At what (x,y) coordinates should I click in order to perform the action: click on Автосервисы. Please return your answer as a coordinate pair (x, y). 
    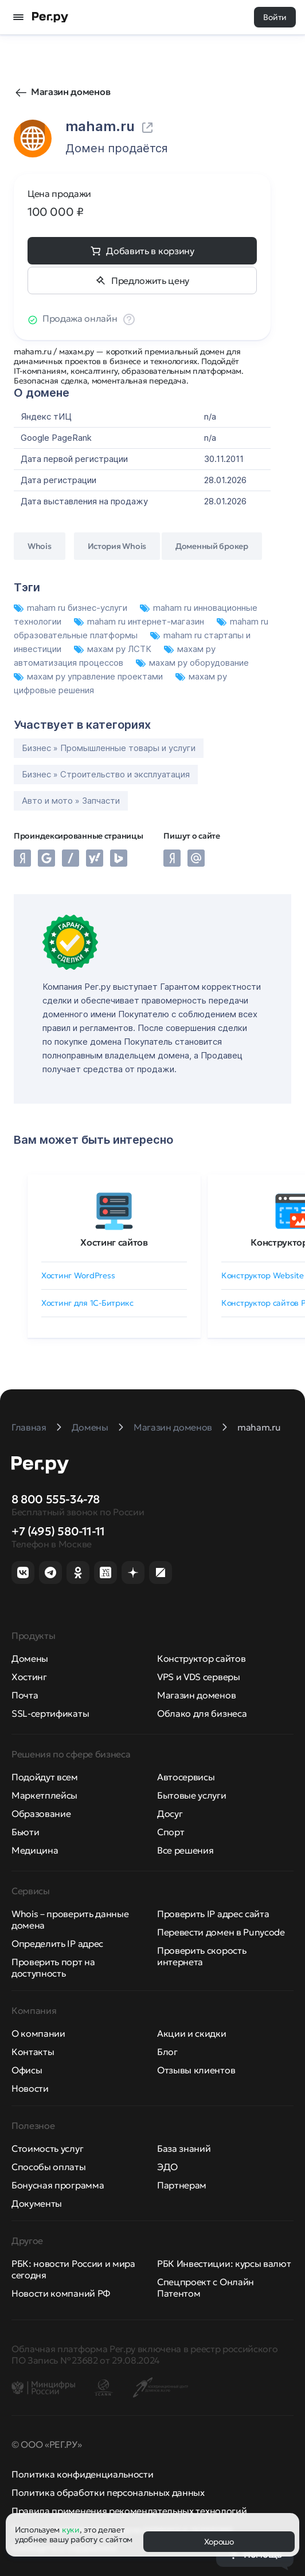
    Looking at the image, I should click on (185, 1777).